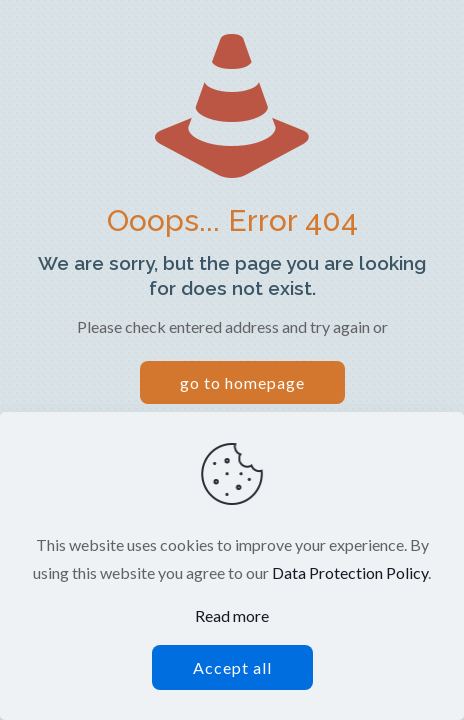 The height and width of the screenshot is (720, 464). Describe the element at coordinates (242, 382) in the screenshot. I see `go to homepage` at that location.